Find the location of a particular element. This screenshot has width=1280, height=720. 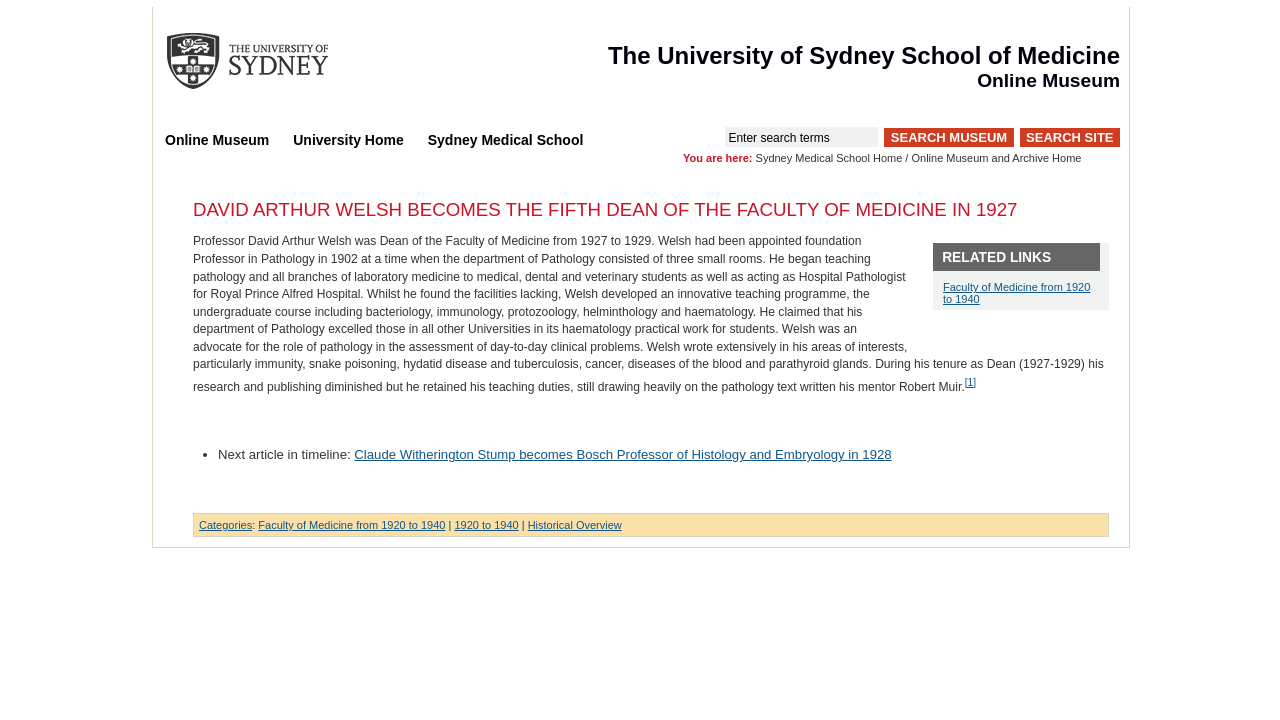

The University of Sydney is located at coordinates (267, 61).